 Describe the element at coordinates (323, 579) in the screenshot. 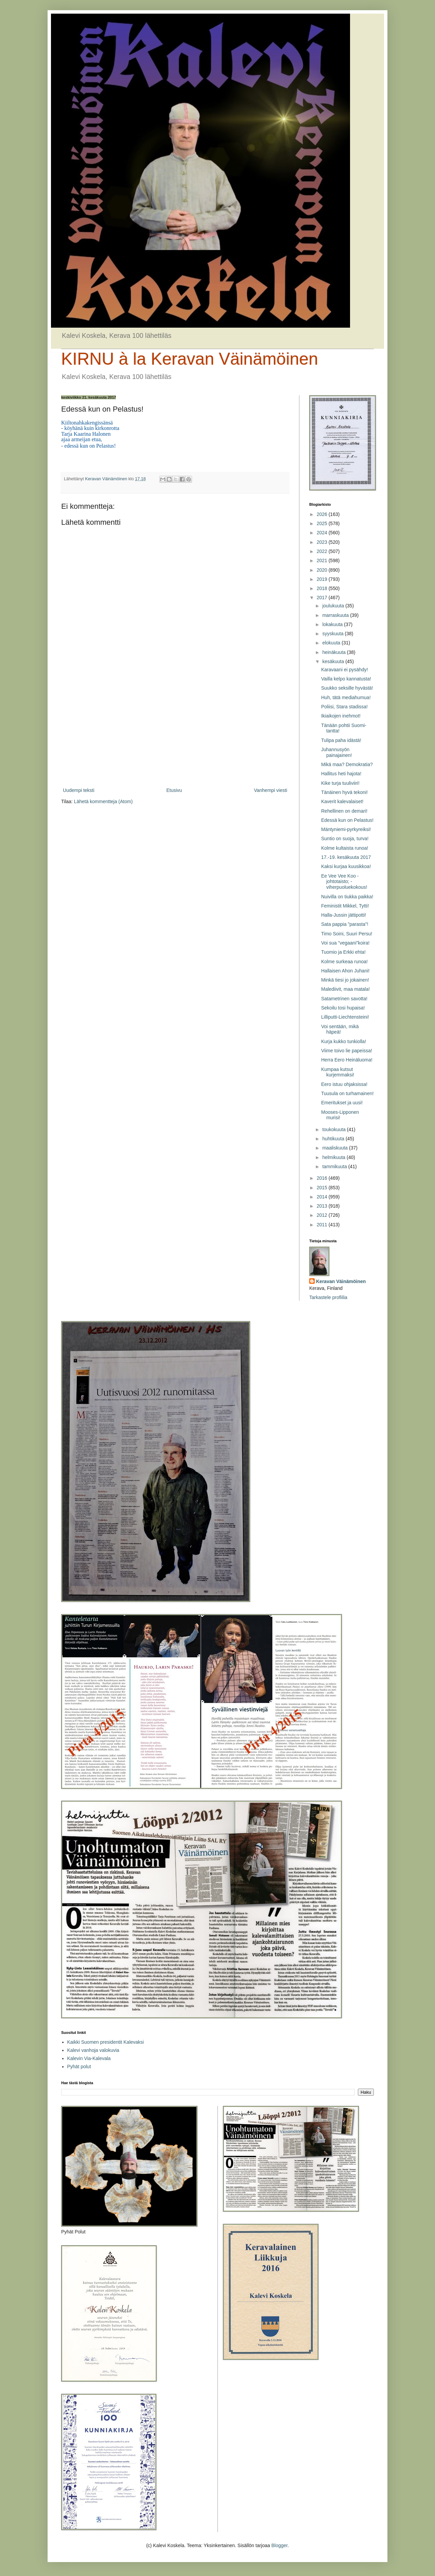

I see `2019` at that location.